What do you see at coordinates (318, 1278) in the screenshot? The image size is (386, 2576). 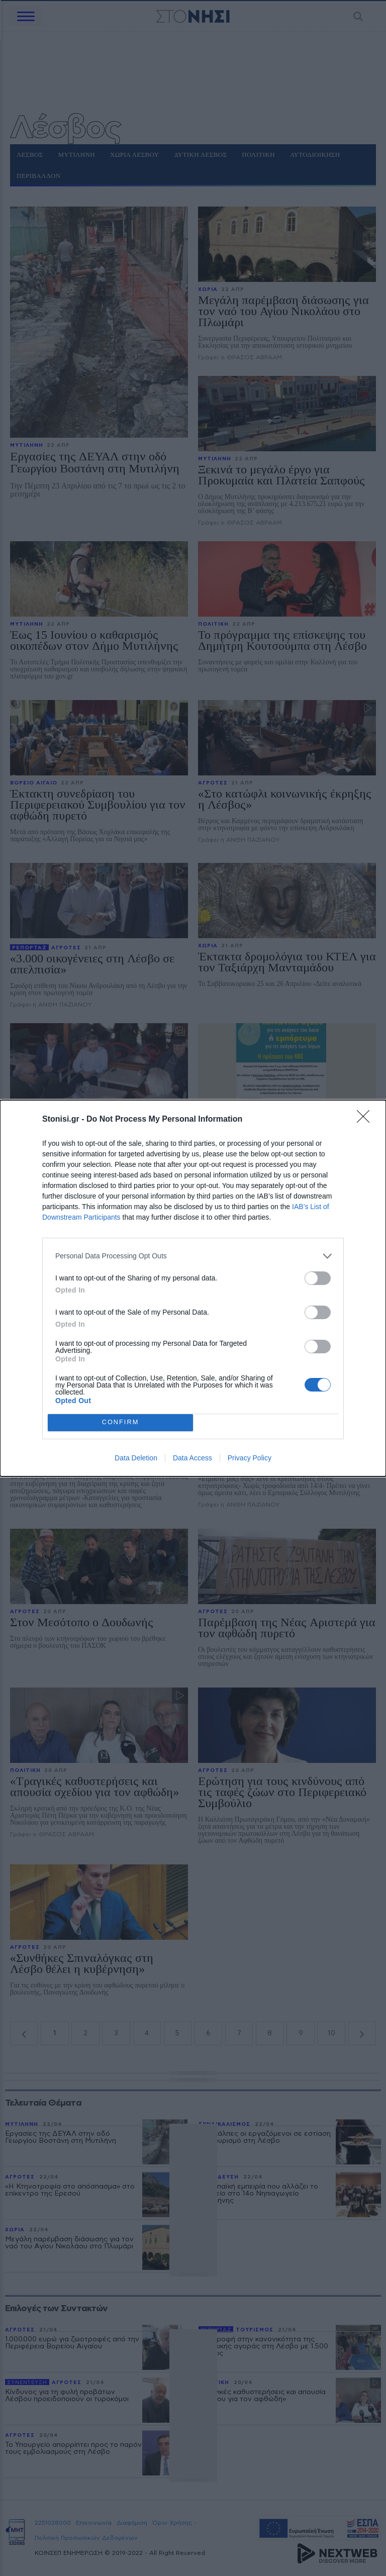 I see `[switch]` at bounding box center [318, 1278].